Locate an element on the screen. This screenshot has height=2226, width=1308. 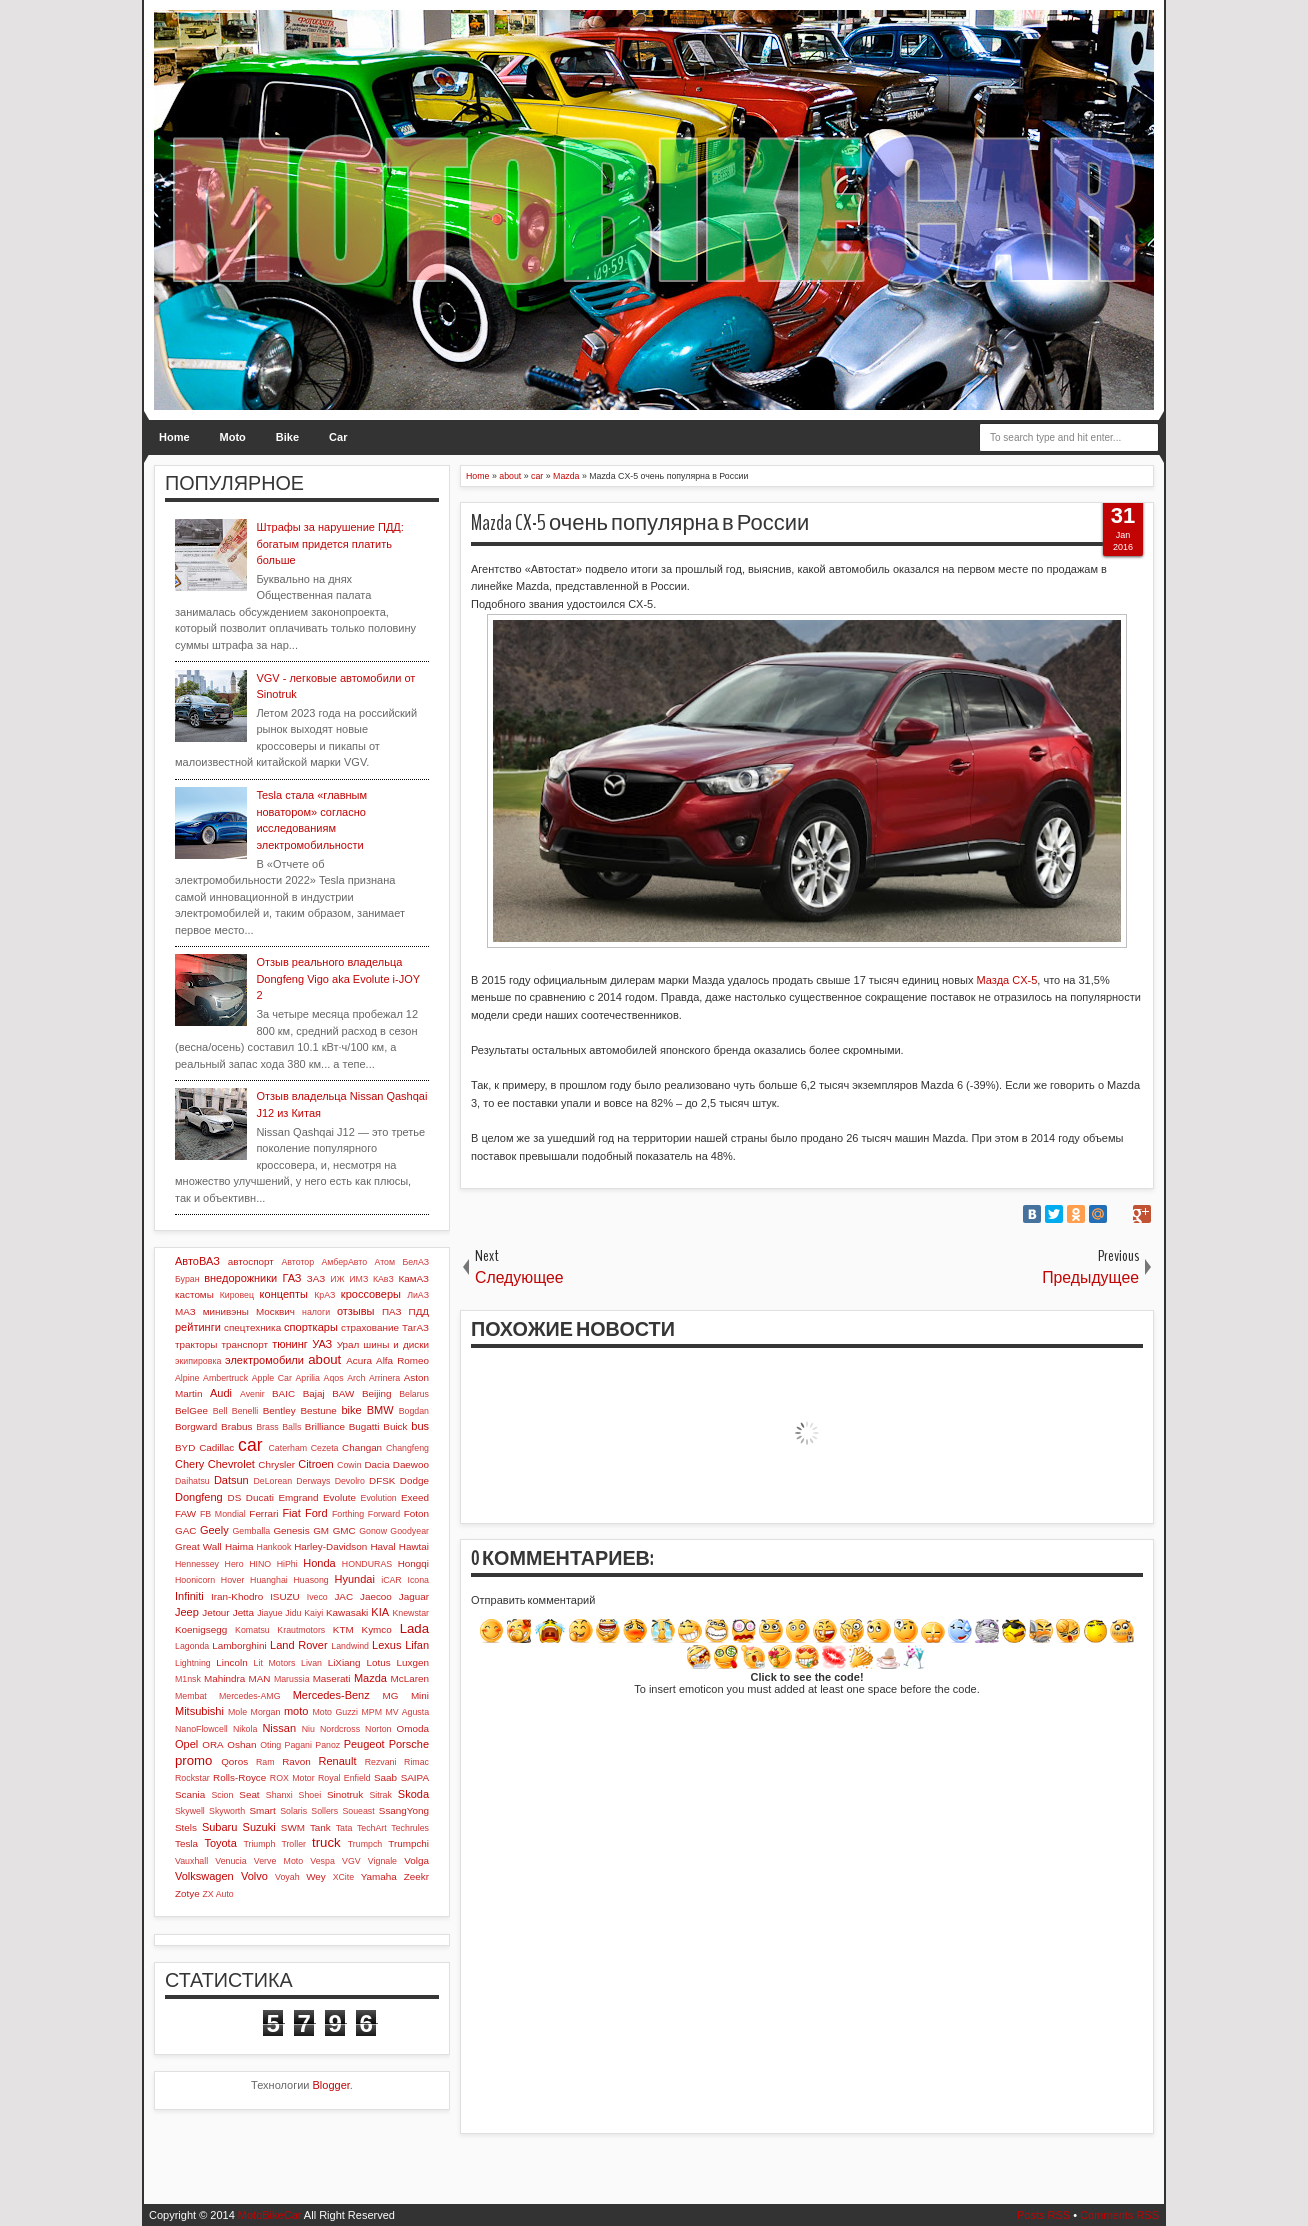
автоспорт is located at coordinates (251, 1261).